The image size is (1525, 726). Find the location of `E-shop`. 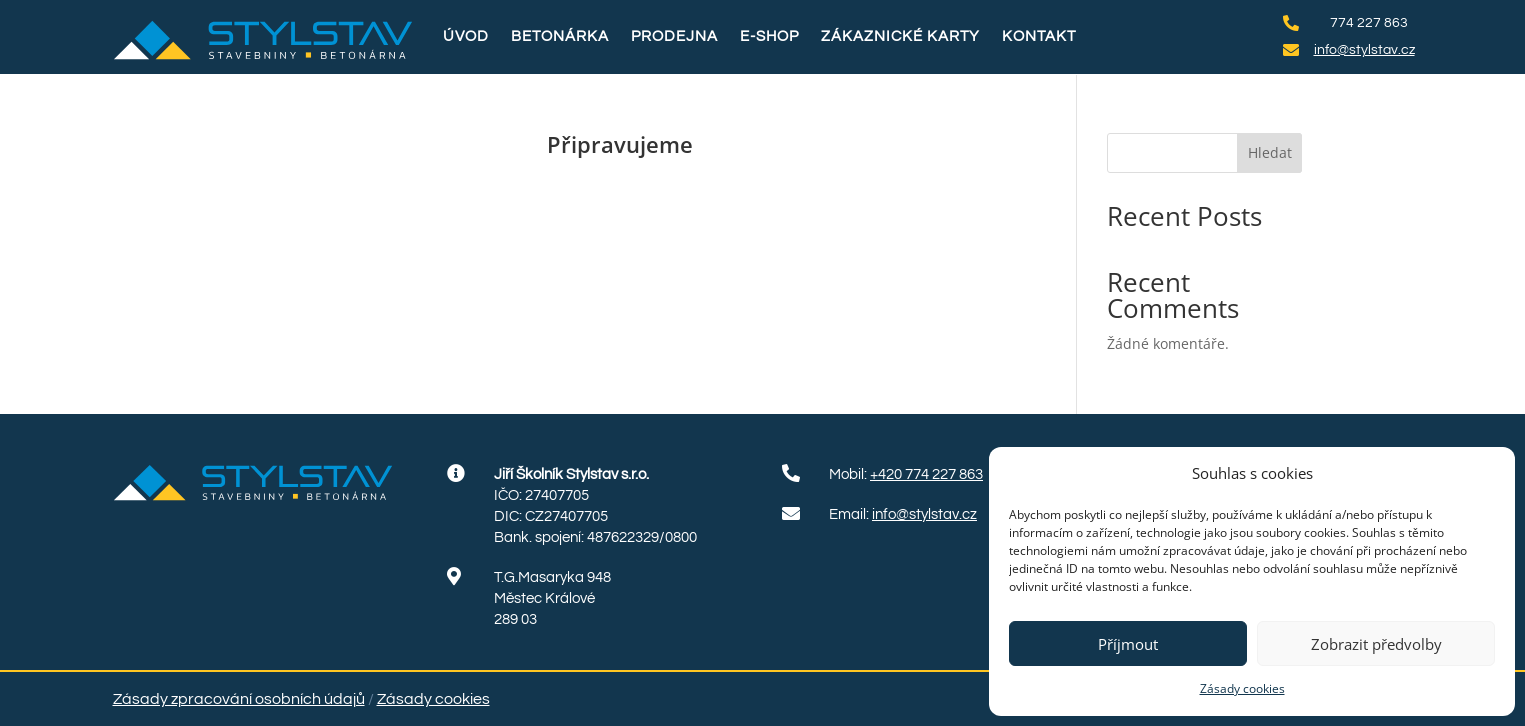

E-shop is located at coordinates (769, 36).